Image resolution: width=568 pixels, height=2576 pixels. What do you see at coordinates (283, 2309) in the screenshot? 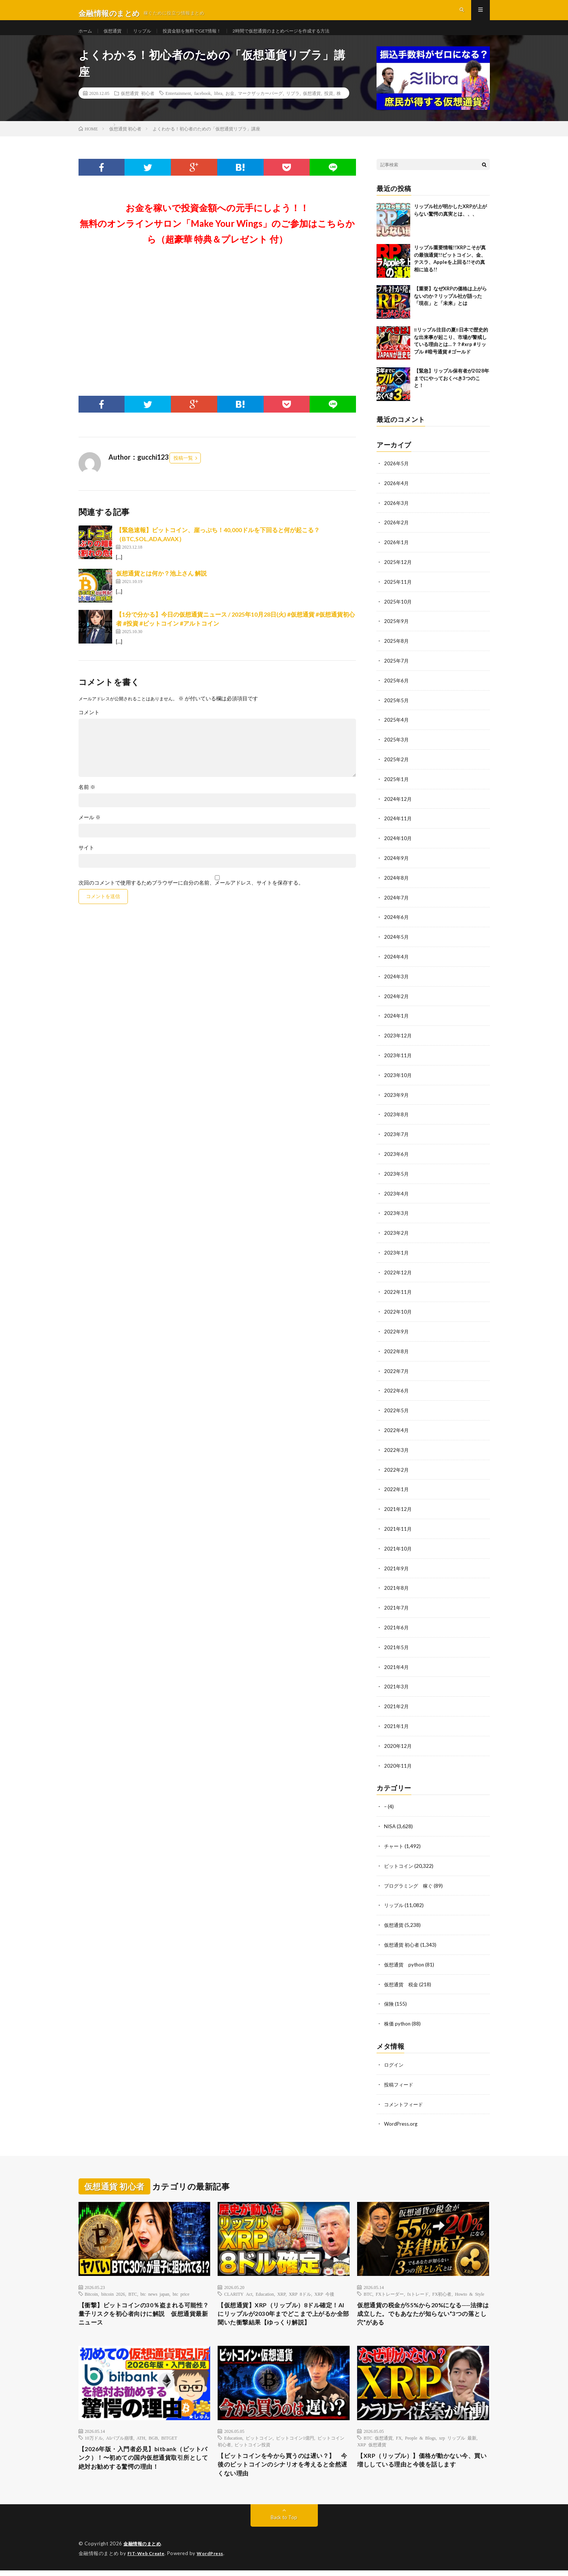
I see `【仮想通貨】XRP（リップル）8ドル確定！AIにリップルが2030年までどこまで上がるか全部聞いた衝撃結果【ゆっくり解説】` at bounding box center [283, 2309].